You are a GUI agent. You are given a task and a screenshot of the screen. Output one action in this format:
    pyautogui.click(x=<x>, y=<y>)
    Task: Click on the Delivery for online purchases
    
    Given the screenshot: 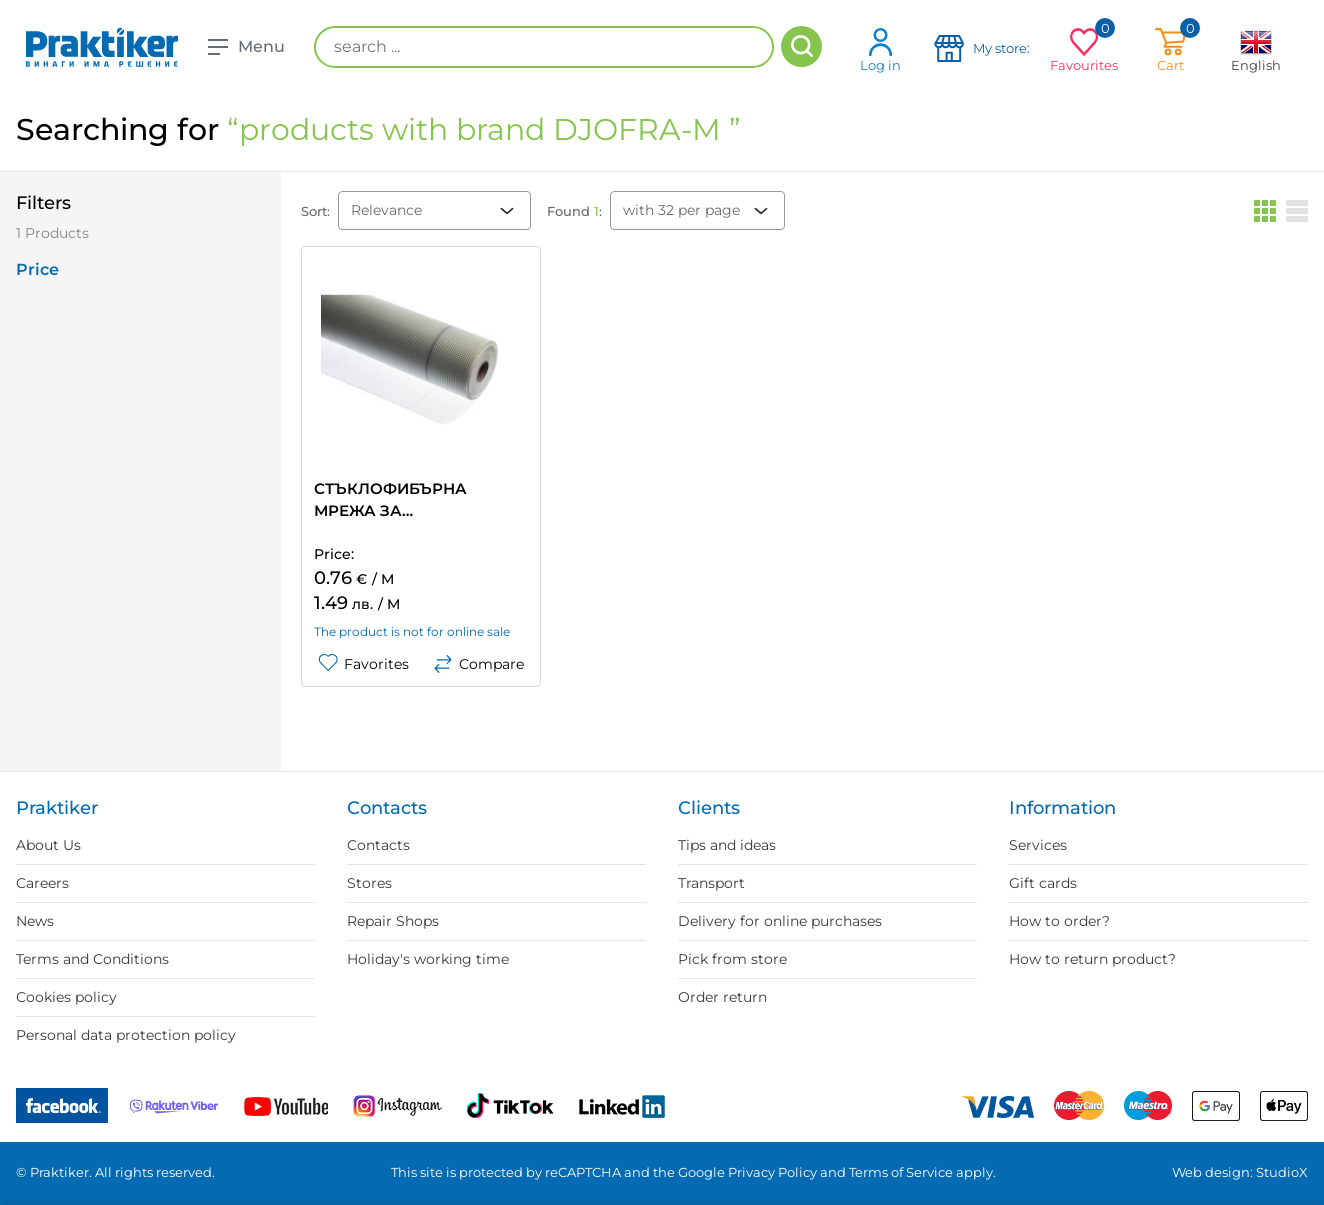 What is the action you would take?
    pyautogui.click(x=780, y=921)
    